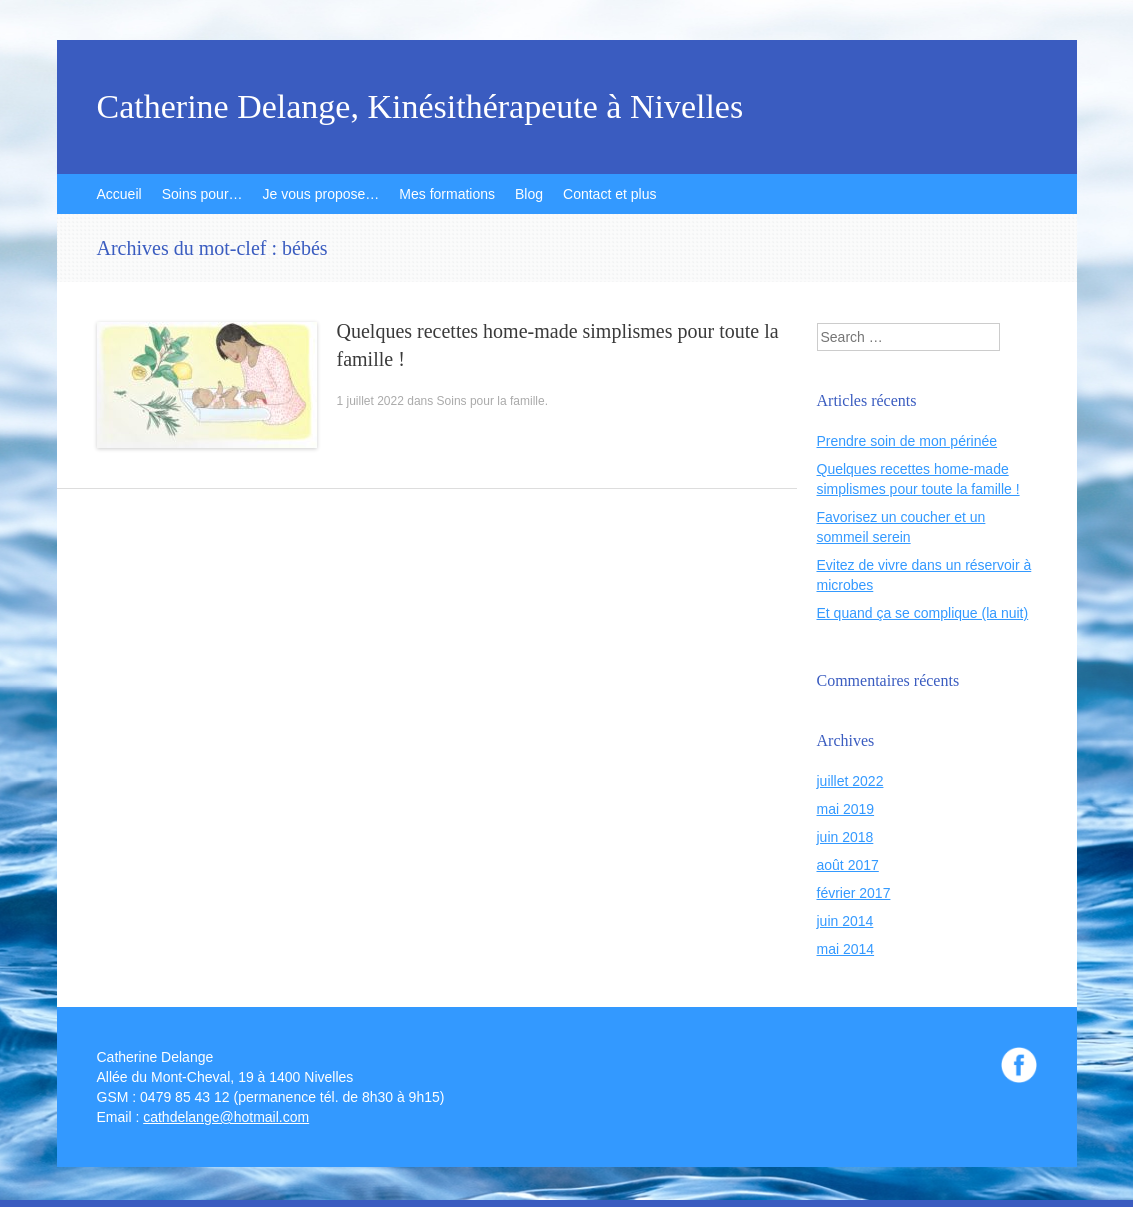 This screenshot has width=1133, height=1207. What do you see at coordinates (202, 194) in the screenshot?
I see `Soins pour…` at bounding box center [202, 194].